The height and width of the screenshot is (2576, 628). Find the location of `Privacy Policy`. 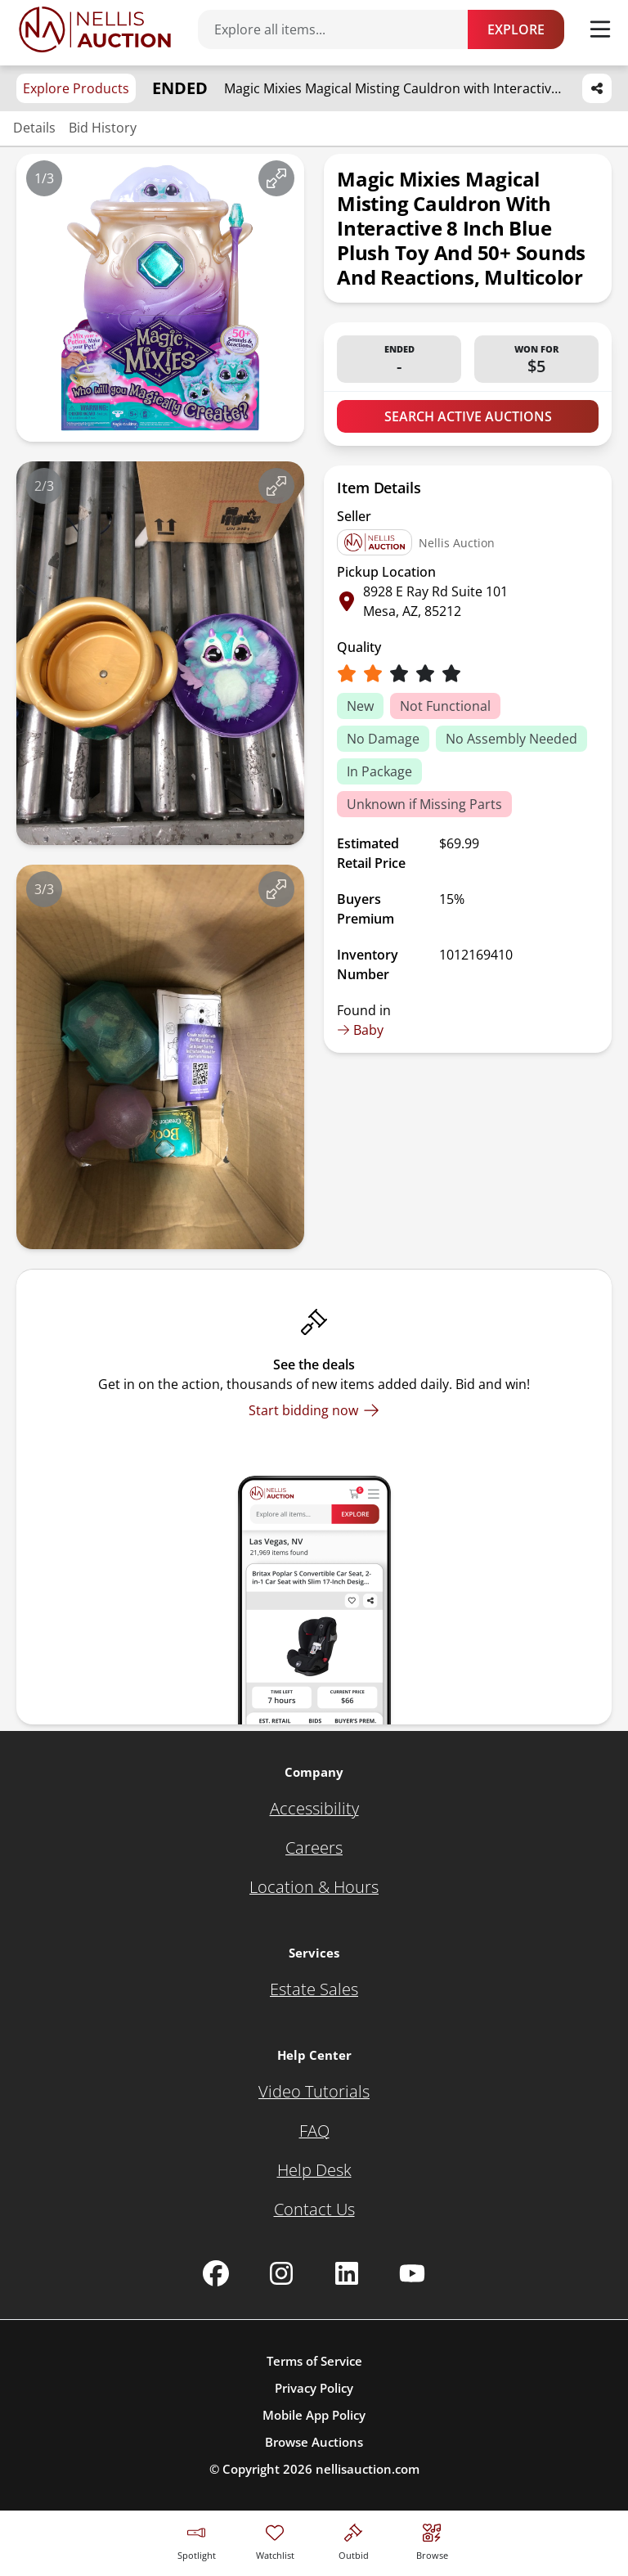

Privacy Policy is located at coordinates (314, 2388).